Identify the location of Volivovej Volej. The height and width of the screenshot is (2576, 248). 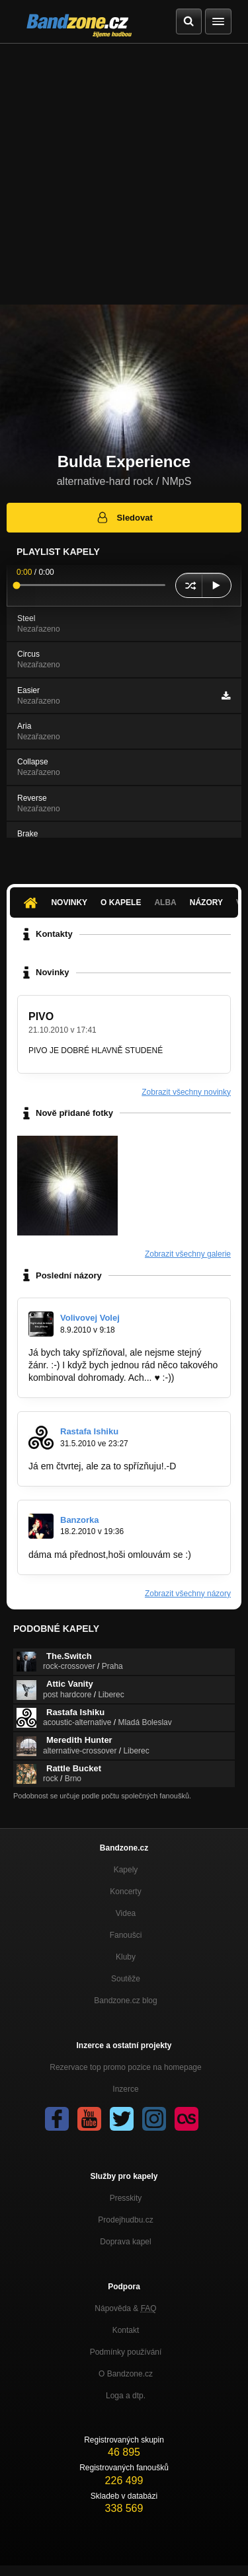
(90, 1318).